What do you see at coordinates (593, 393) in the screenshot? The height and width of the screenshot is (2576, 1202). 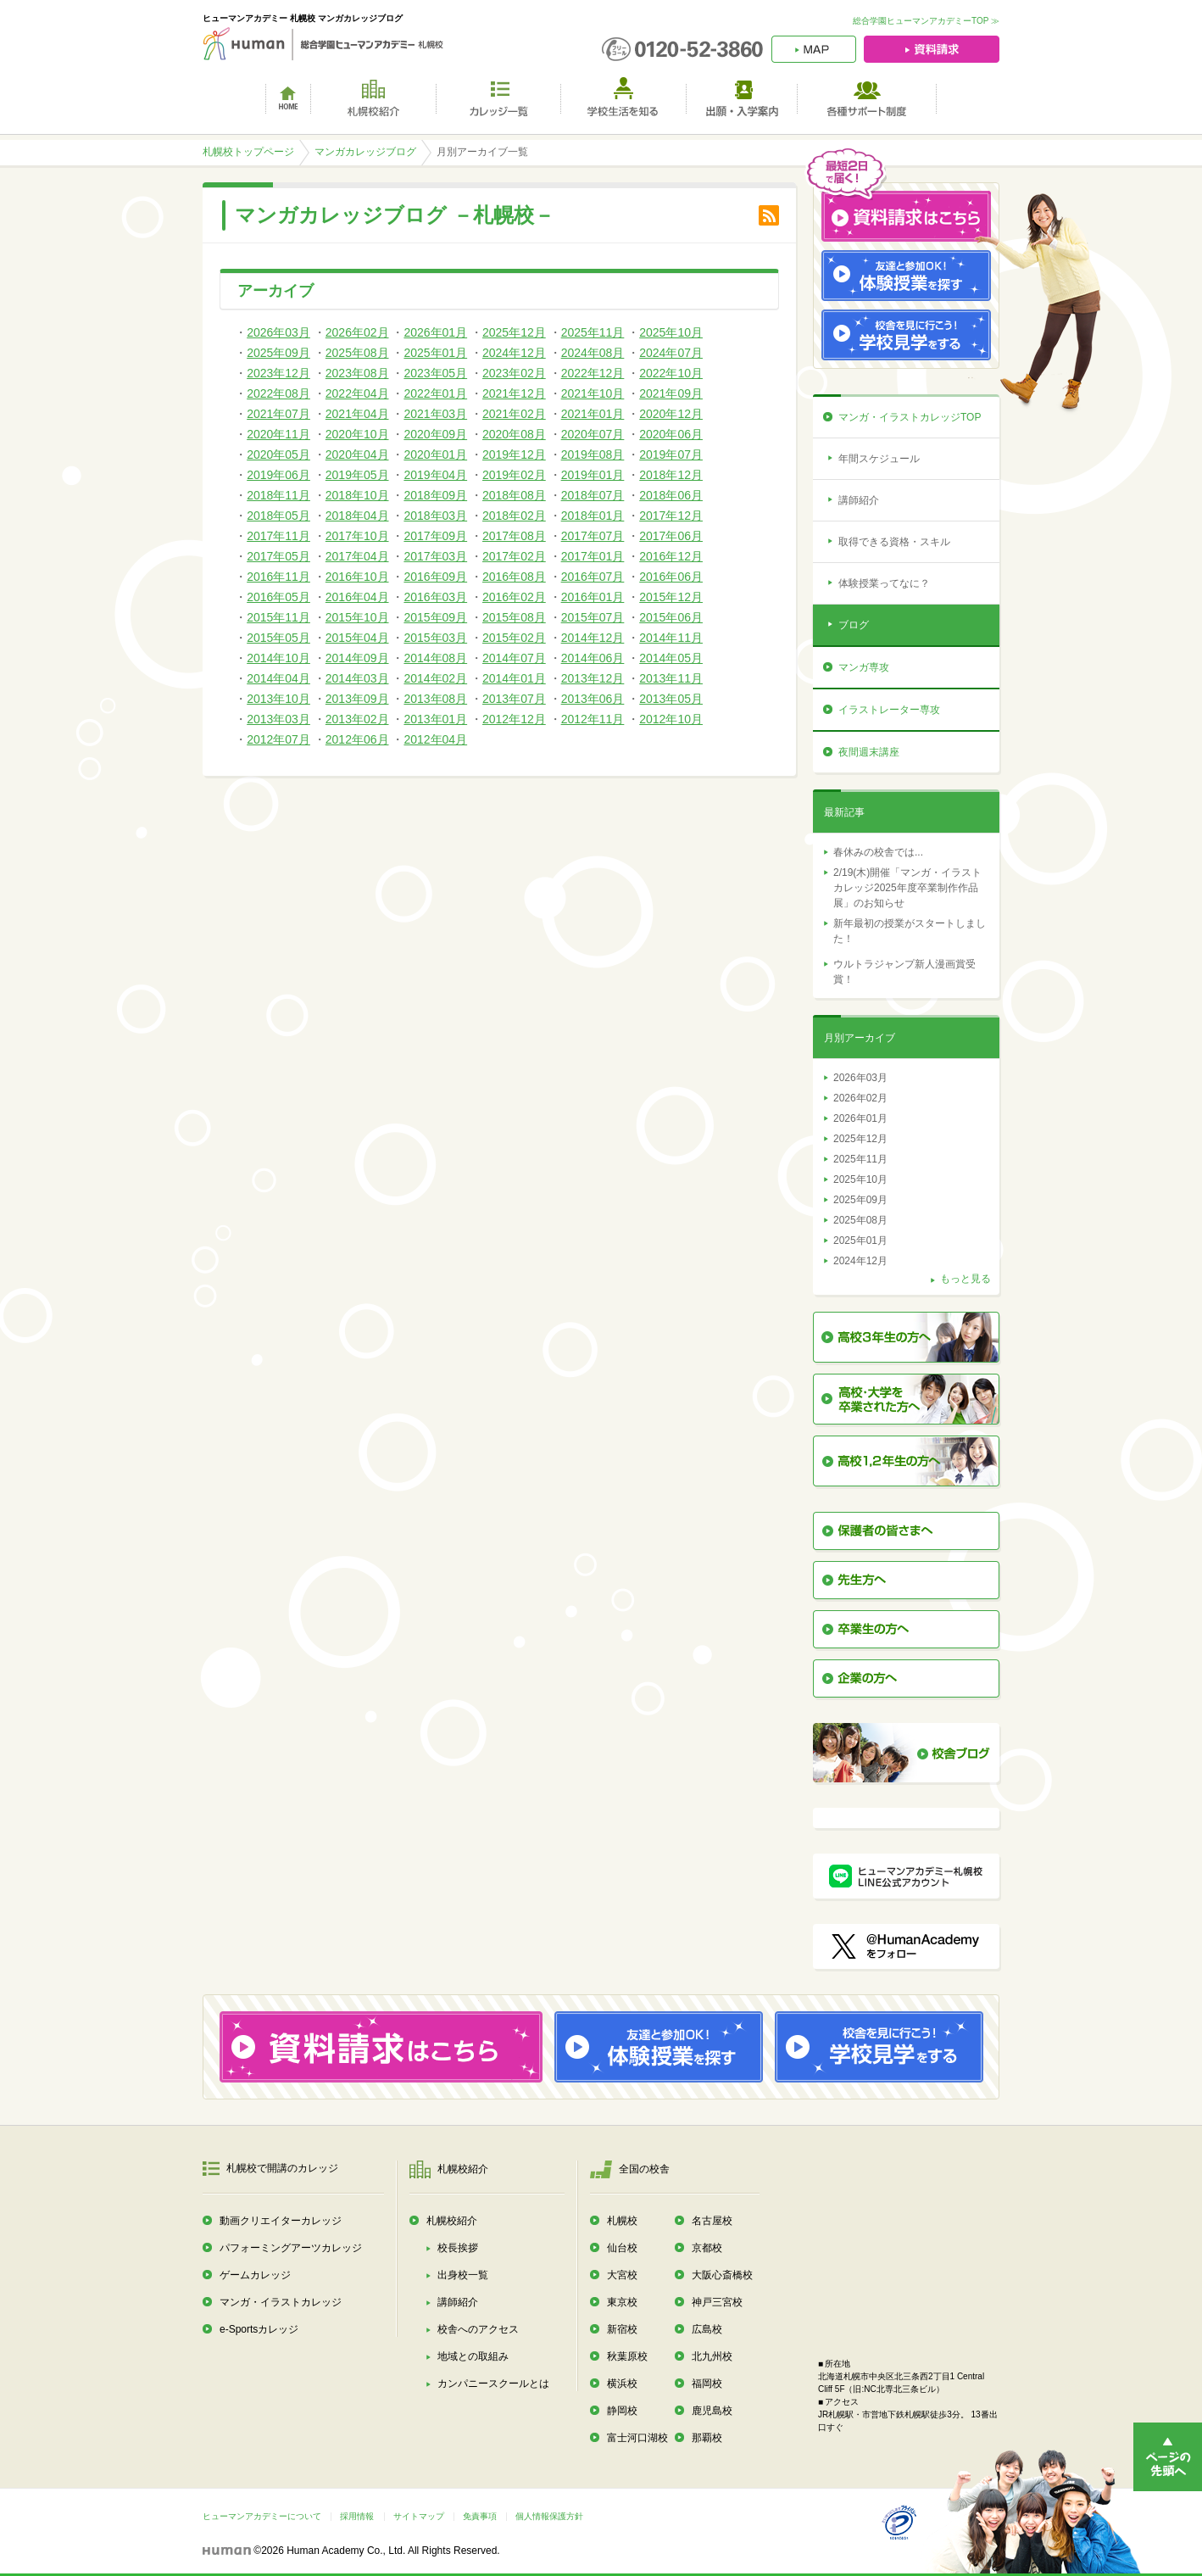 I see `2021年10月` at bounding box center [593, 393].